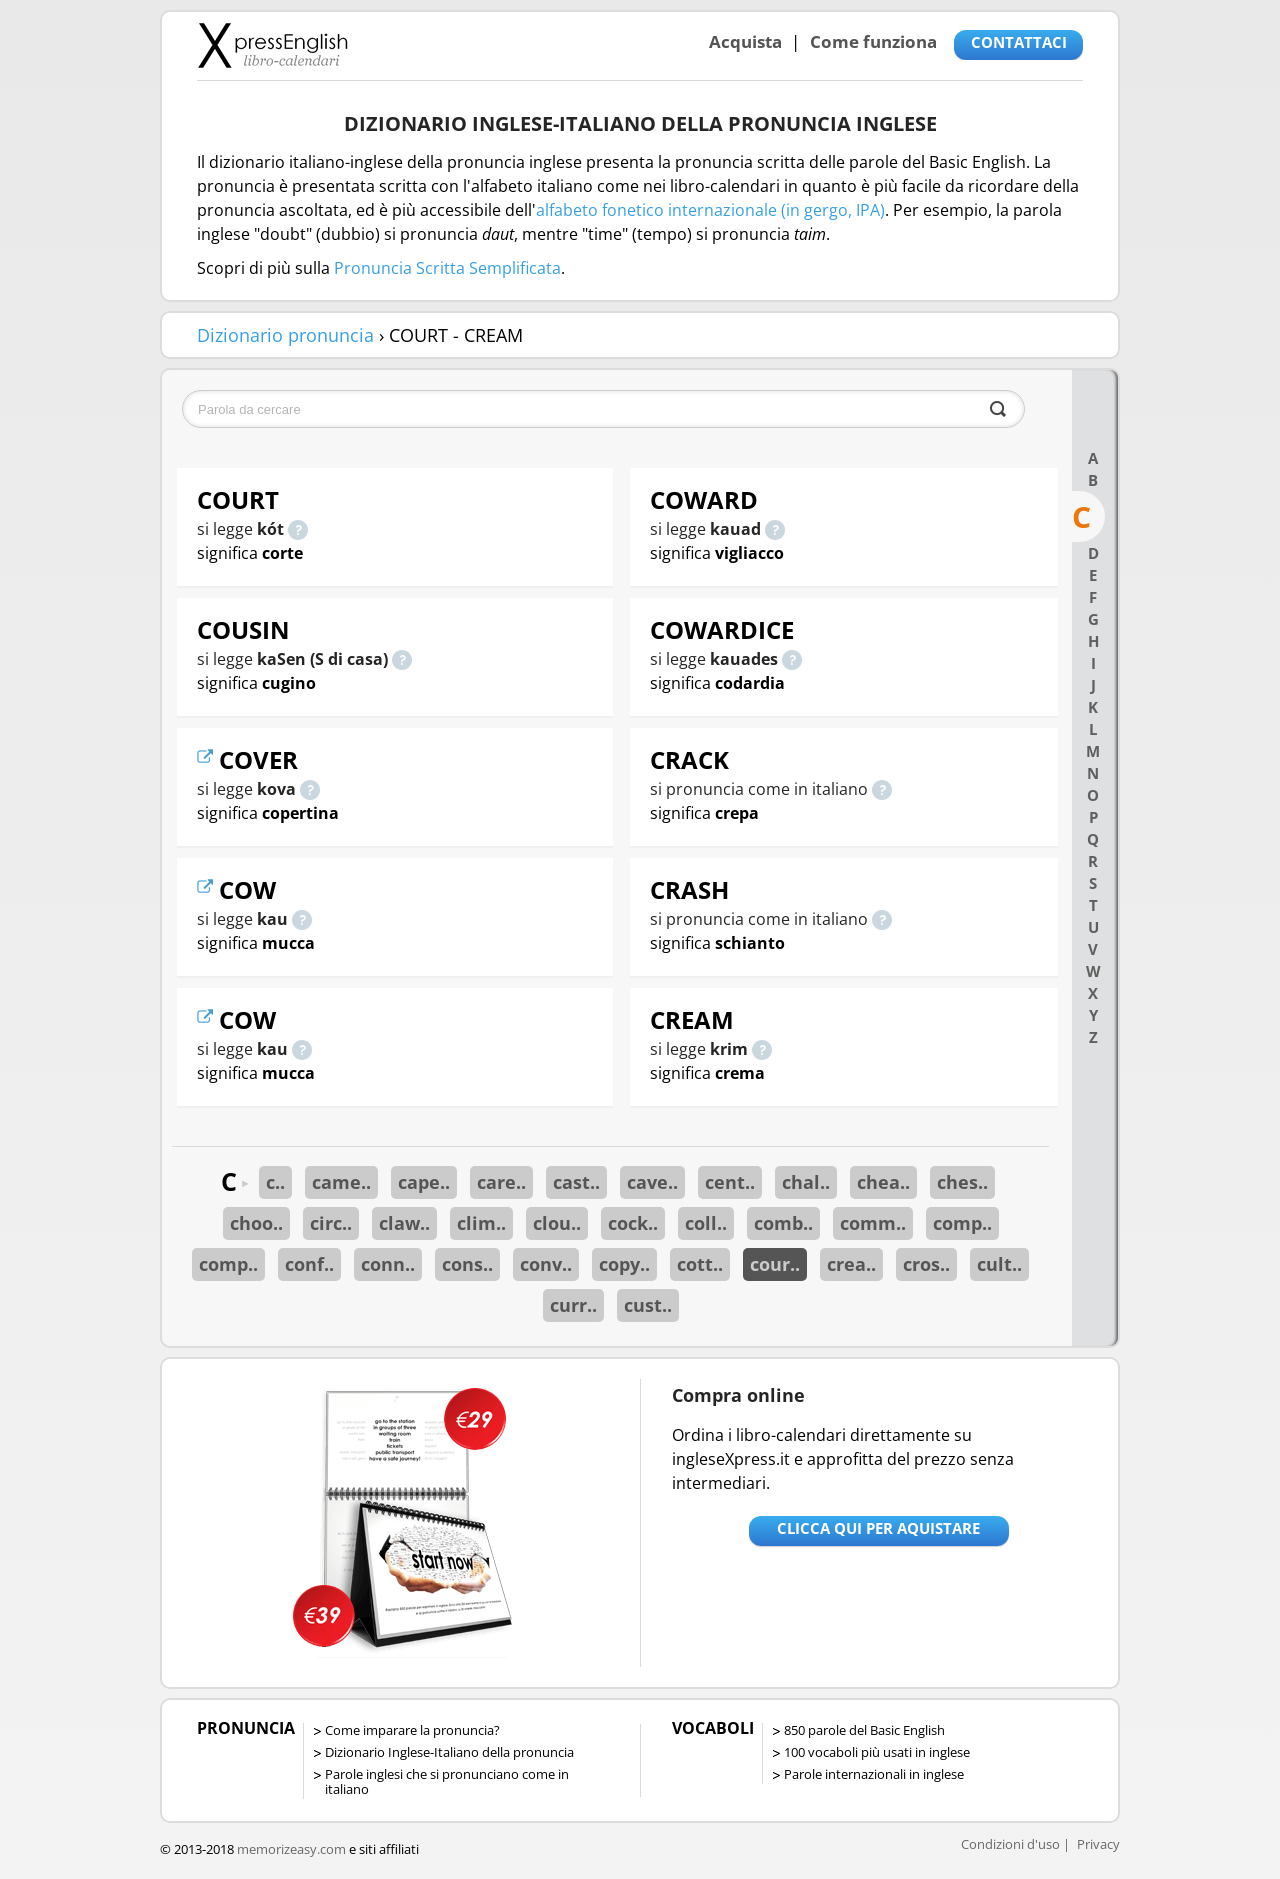 Image resolution: width=1280 pixels, height=1879 pixels. Describe the element at coordinates (864, 1730) in the screenshot. I see `850 parole del Basic English` at that location.